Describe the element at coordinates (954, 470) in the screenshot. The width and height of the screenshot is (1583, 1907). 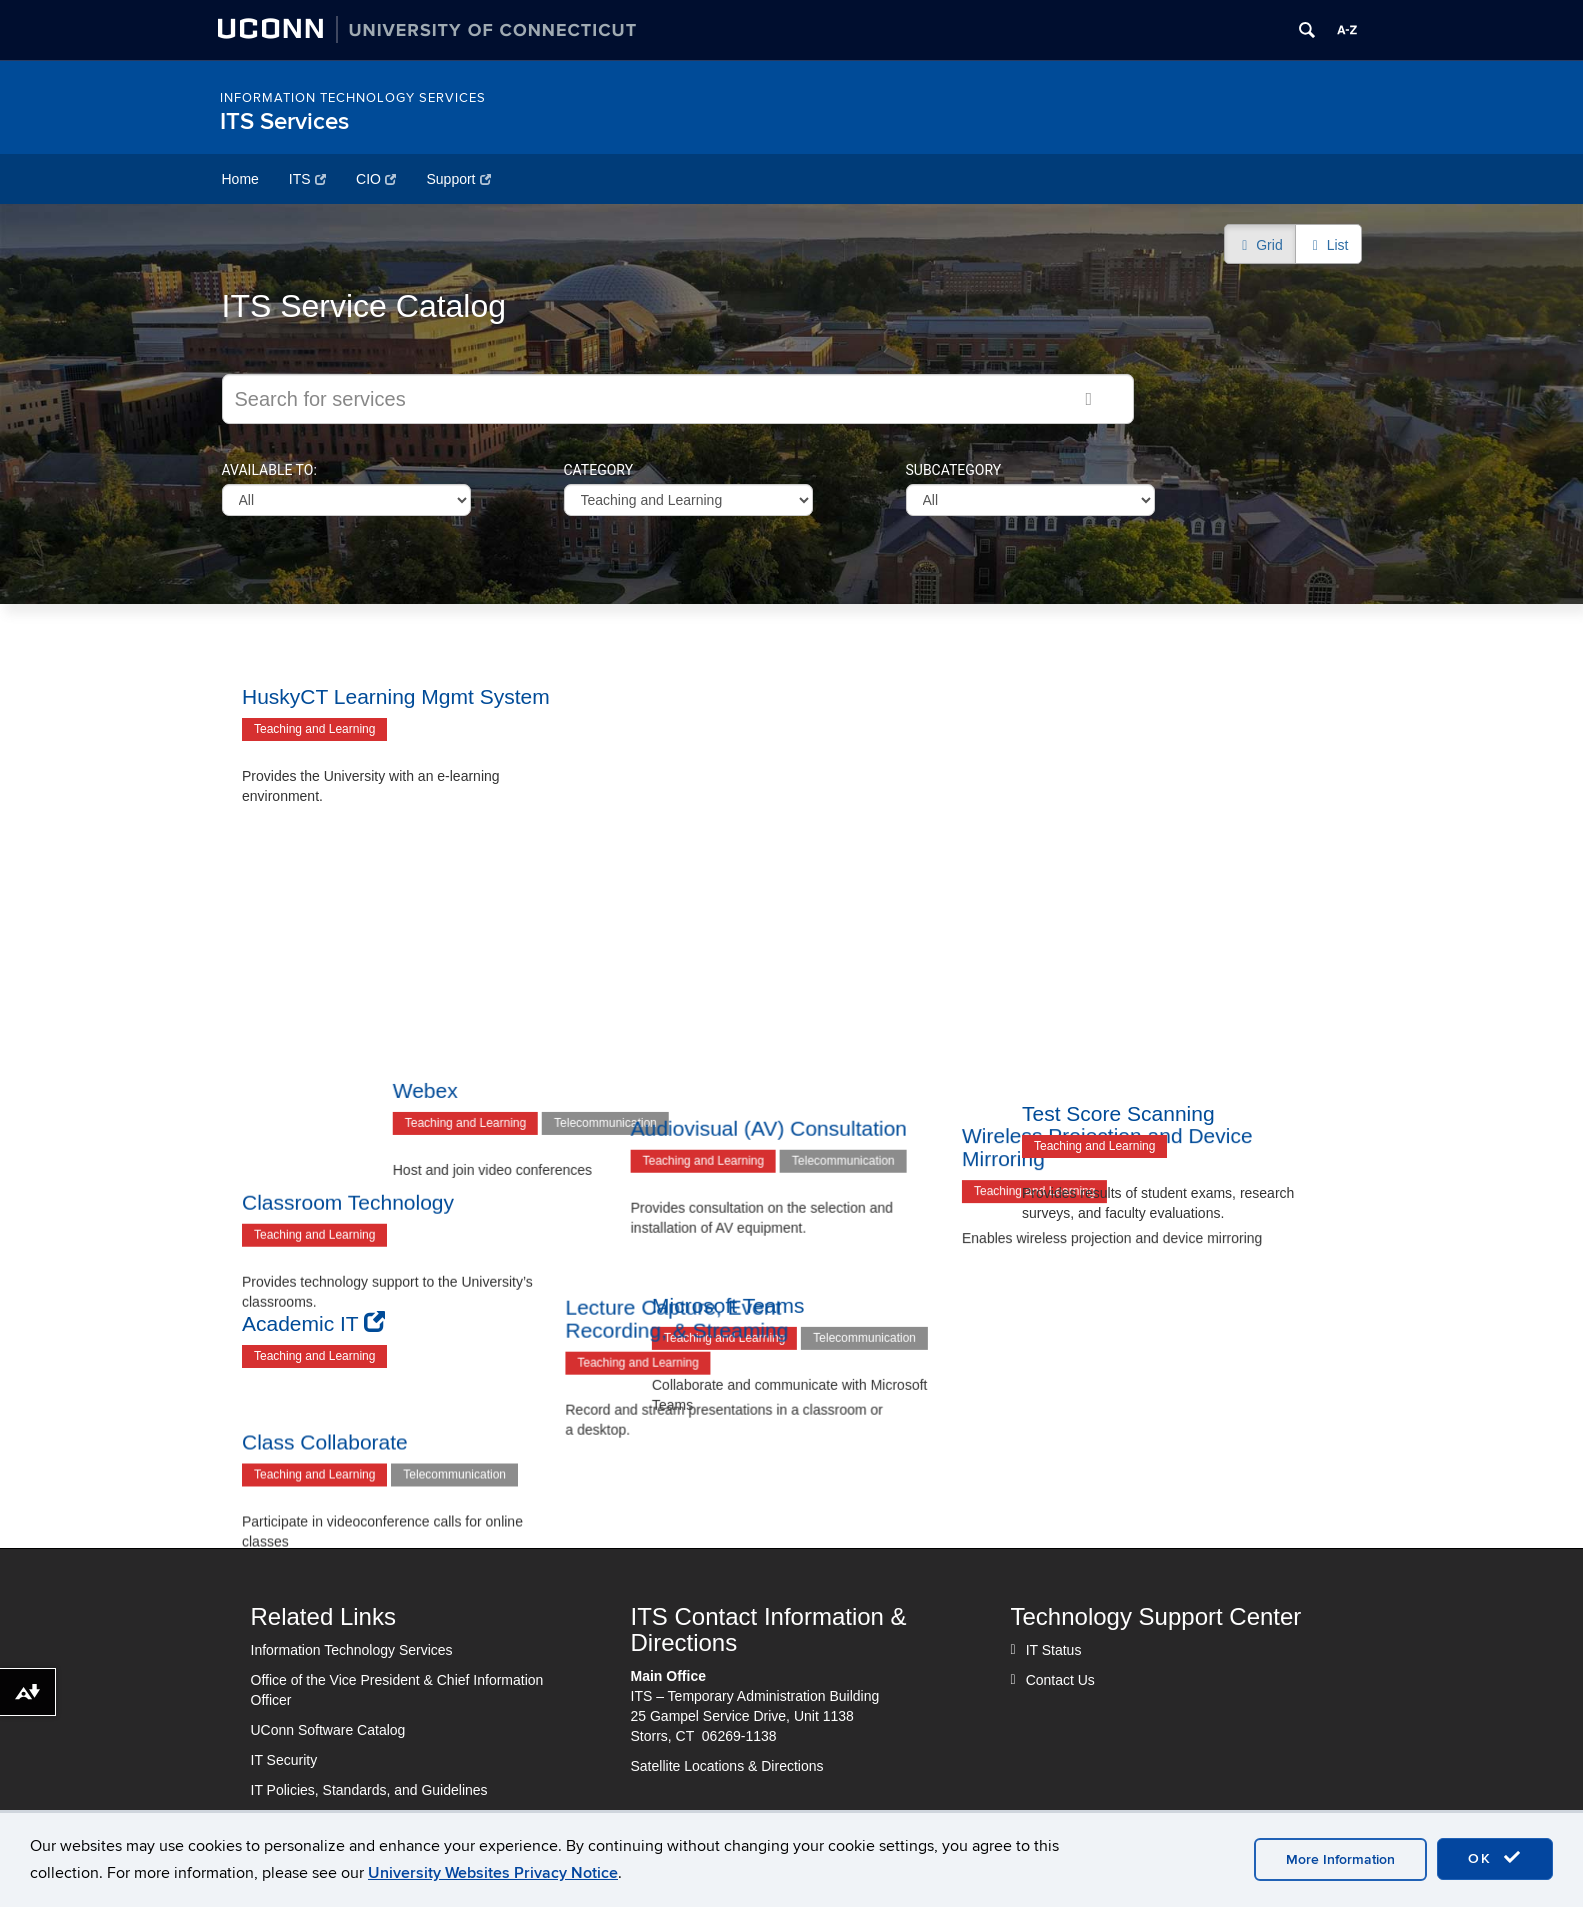
I see `Subcategory` at that location.